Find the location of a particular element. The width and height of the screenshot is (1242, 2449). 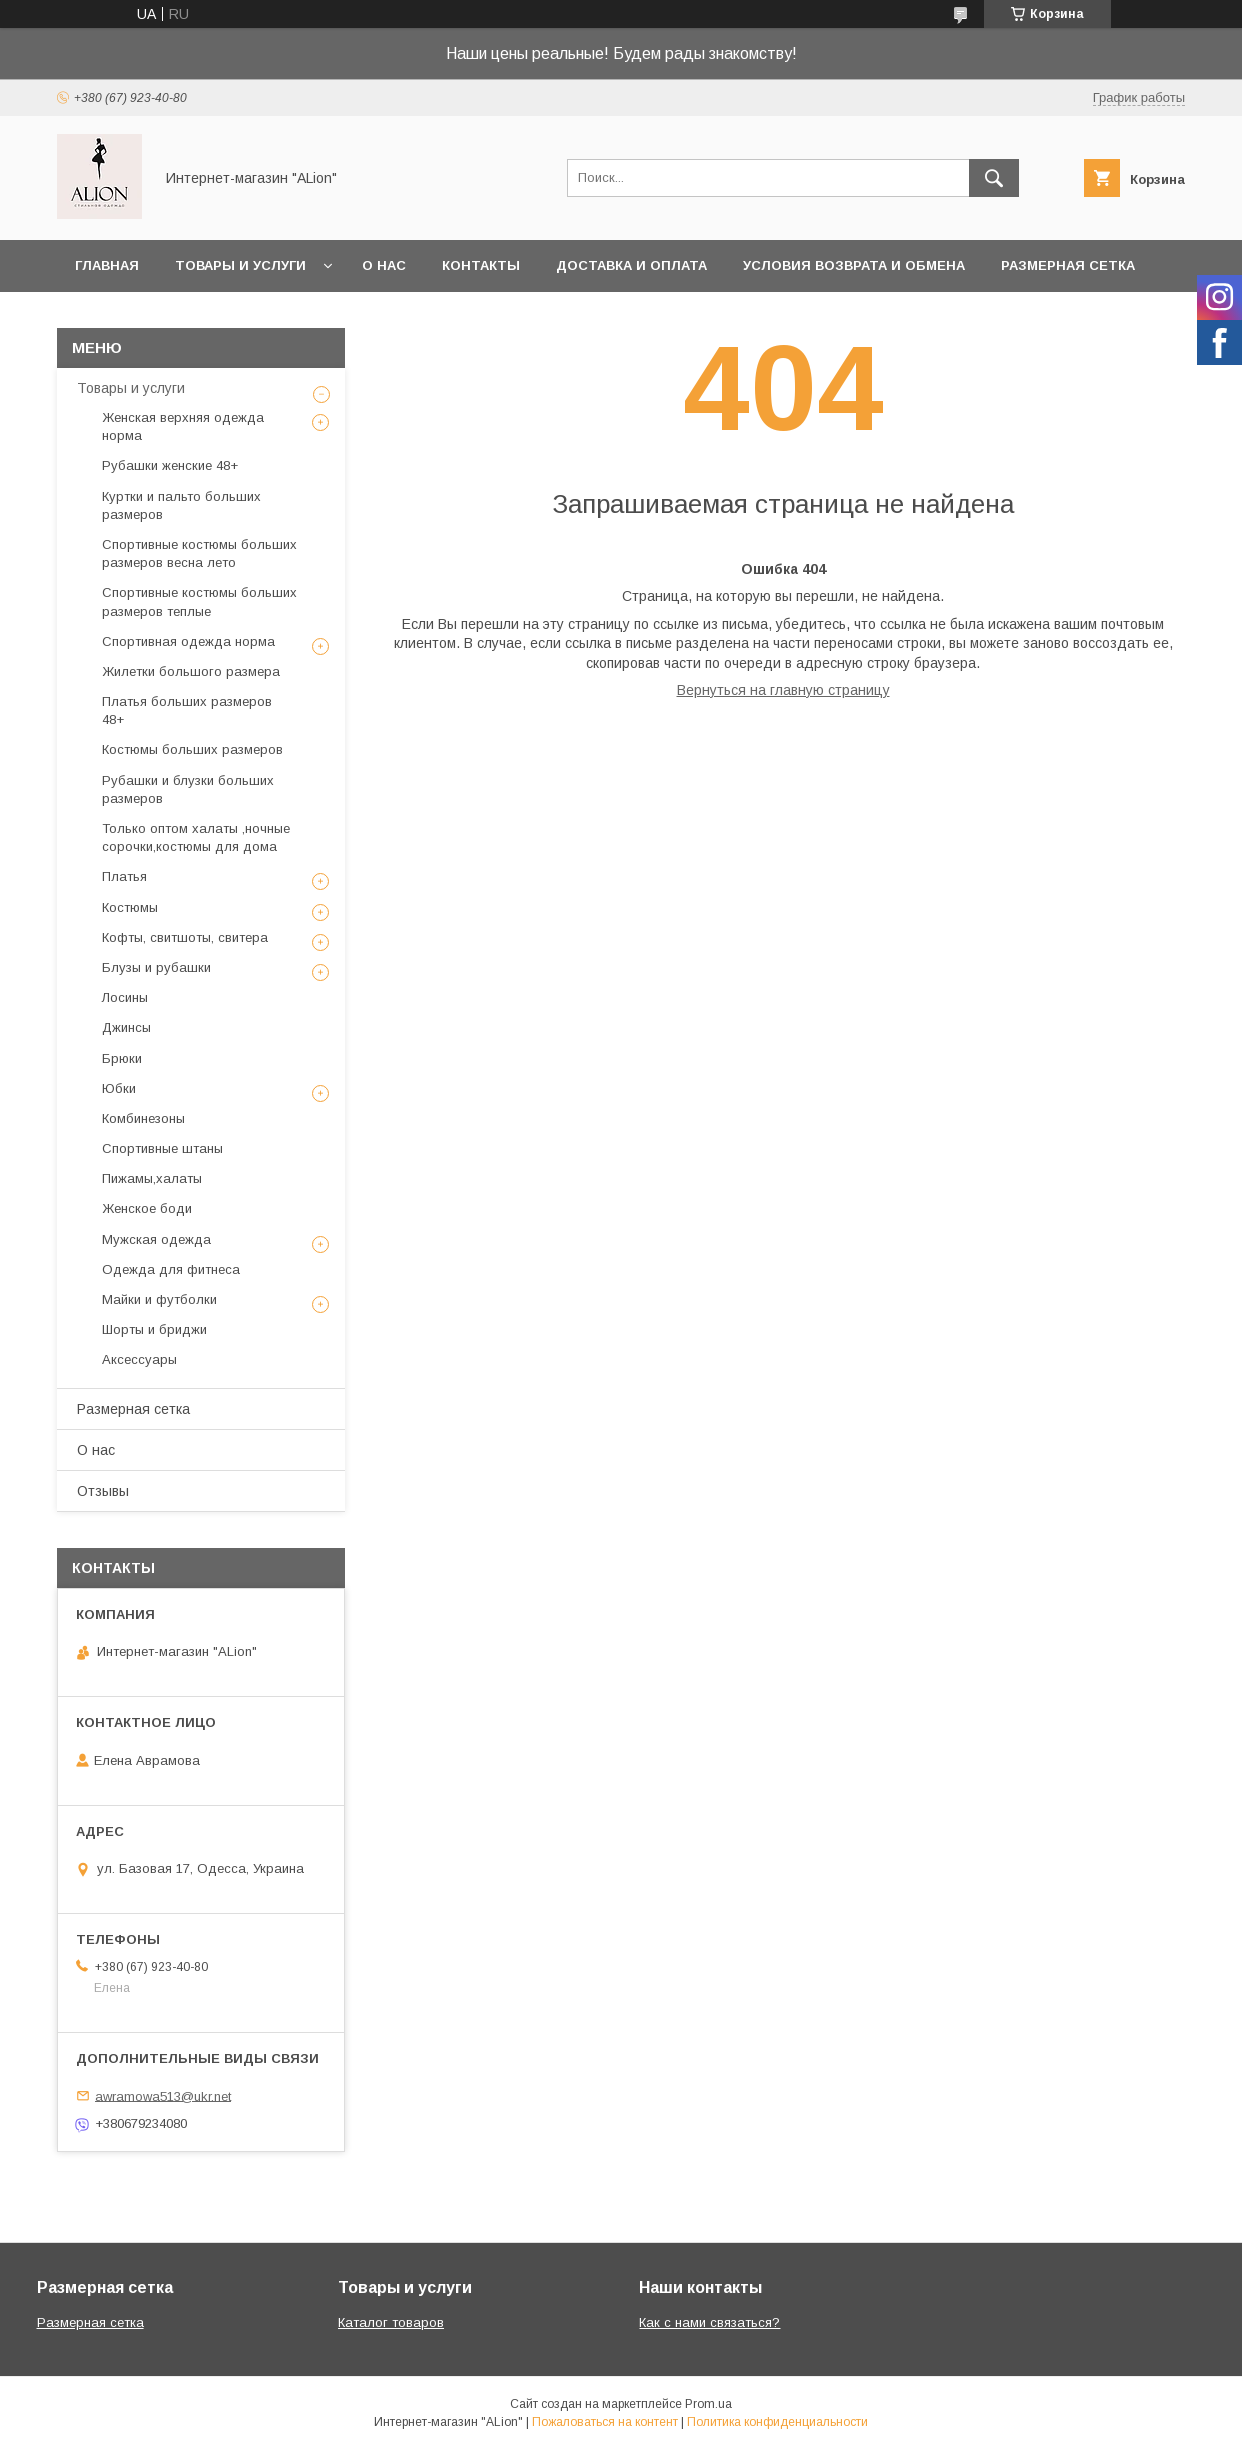

Отзывы is located at coordinates (103, 1491).